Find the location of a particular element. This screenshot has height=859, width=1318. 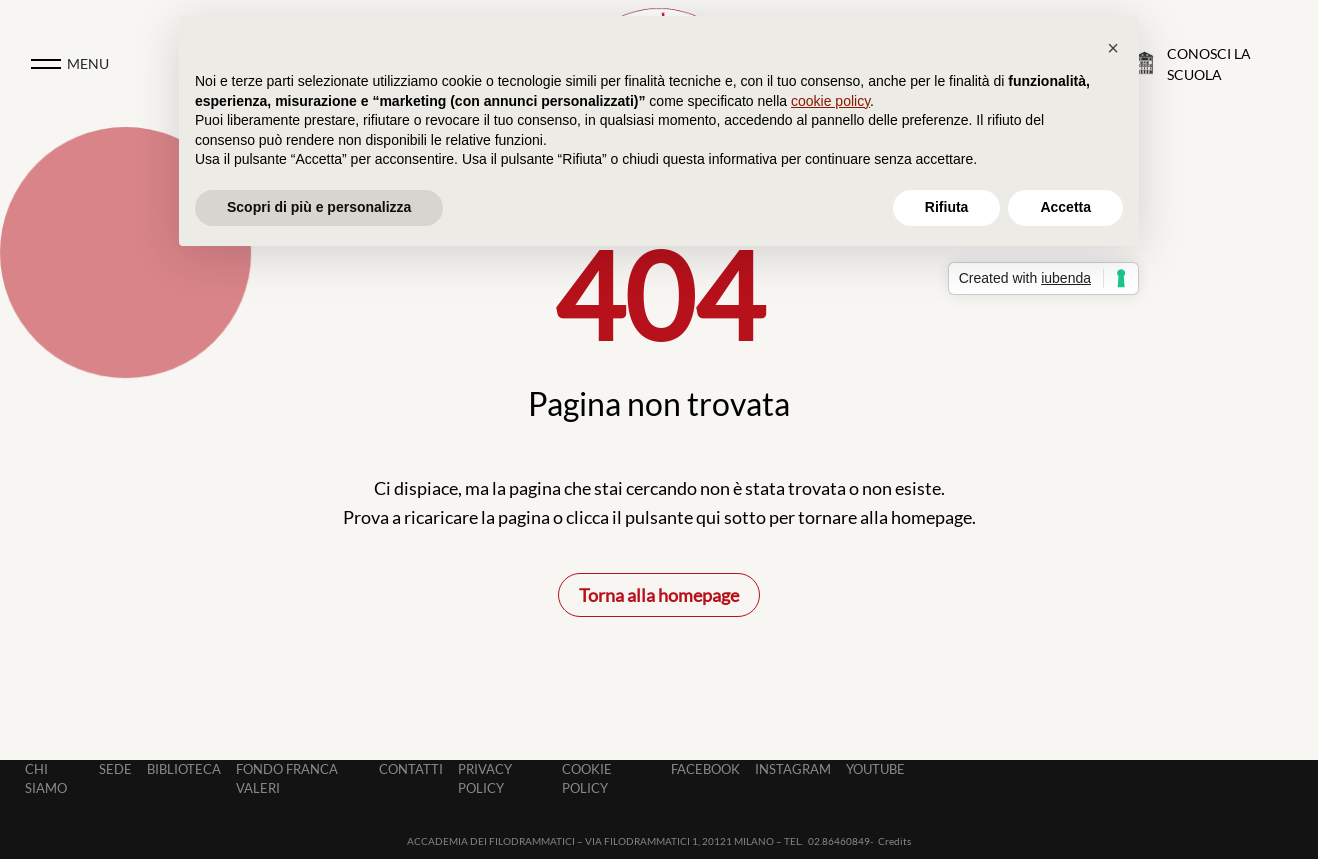

Torna alla homepage is located at coordinates (659, 595).